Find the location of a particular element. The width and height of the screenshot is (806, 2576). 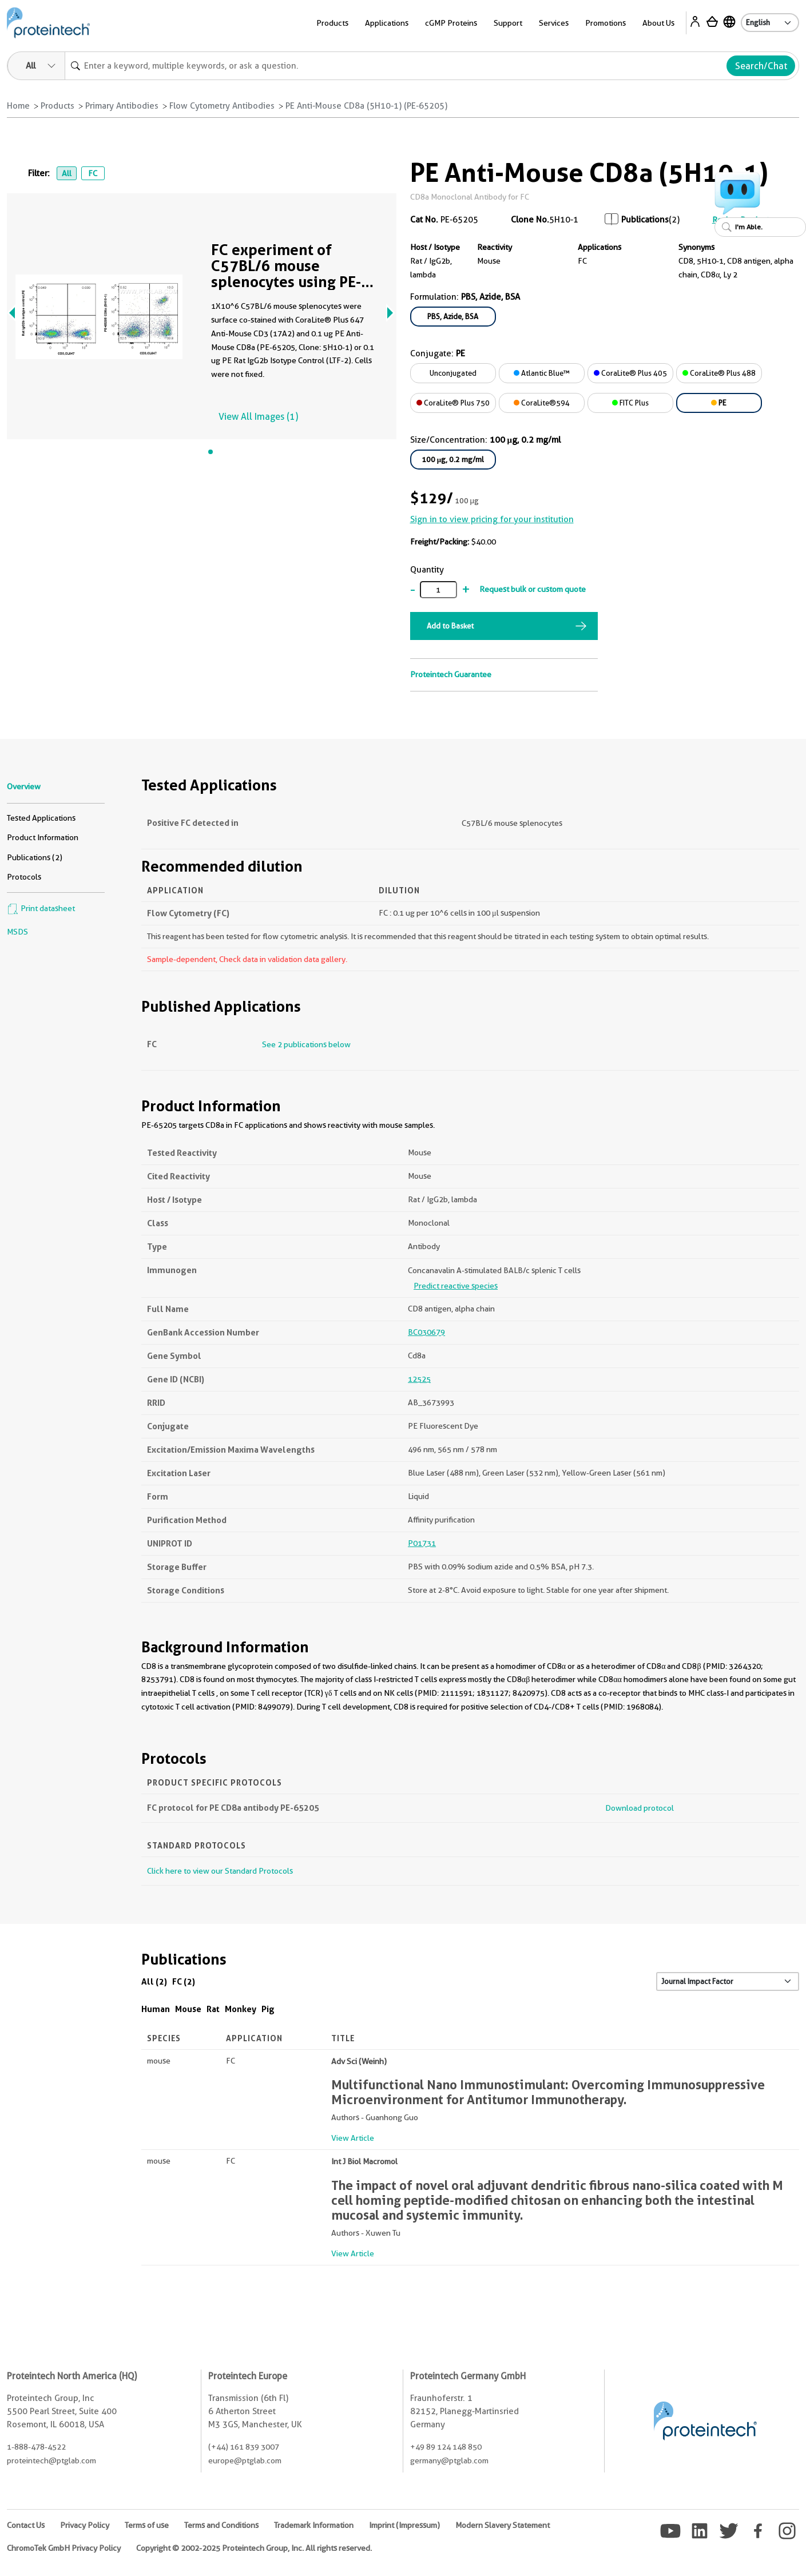

Terms and Conditions is located at coordinates (221, 2525).